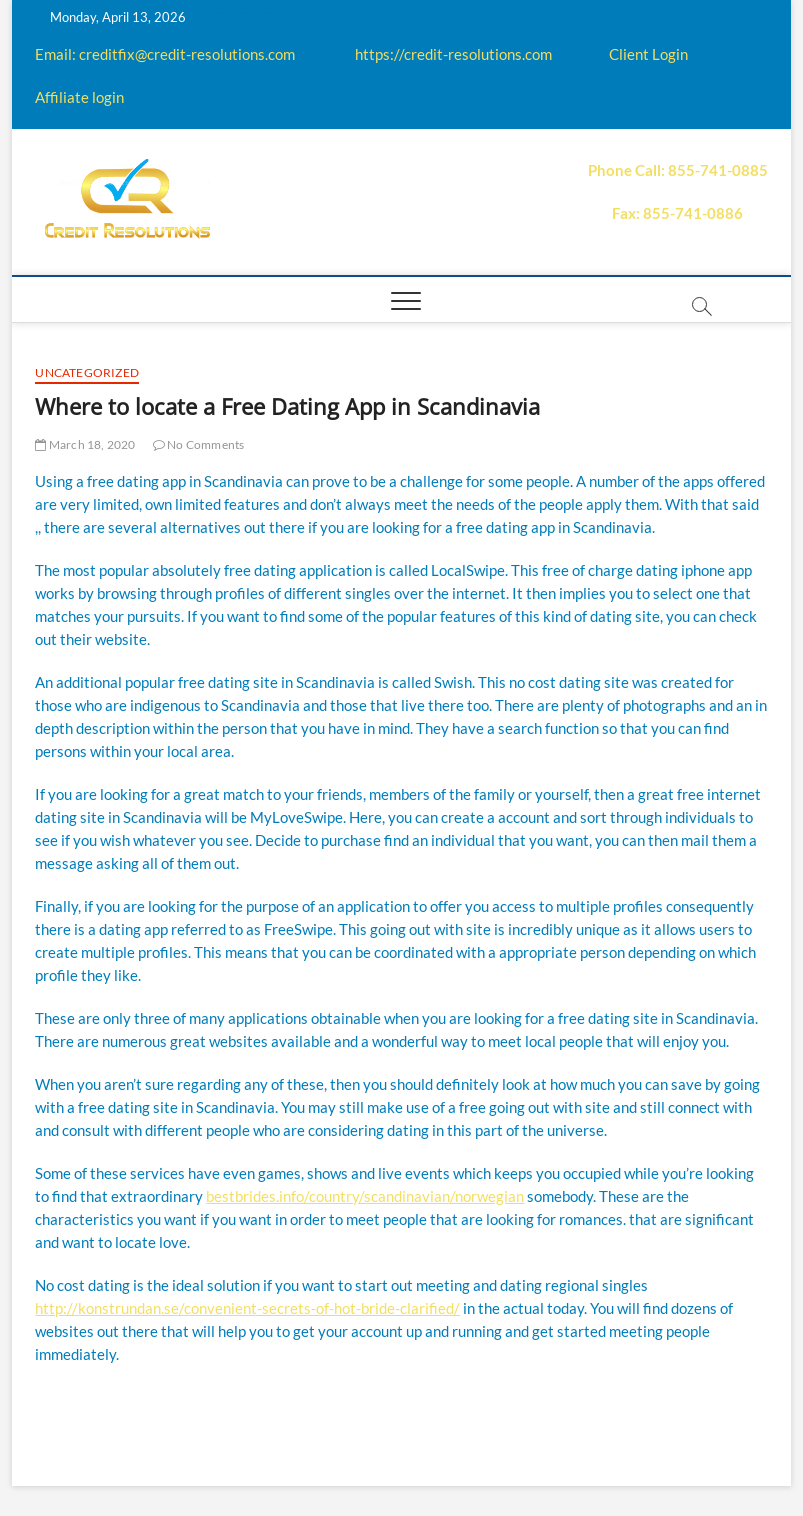 This screenshot has width=803, height=1516. I want to click on Client Login, so click(648, 54).